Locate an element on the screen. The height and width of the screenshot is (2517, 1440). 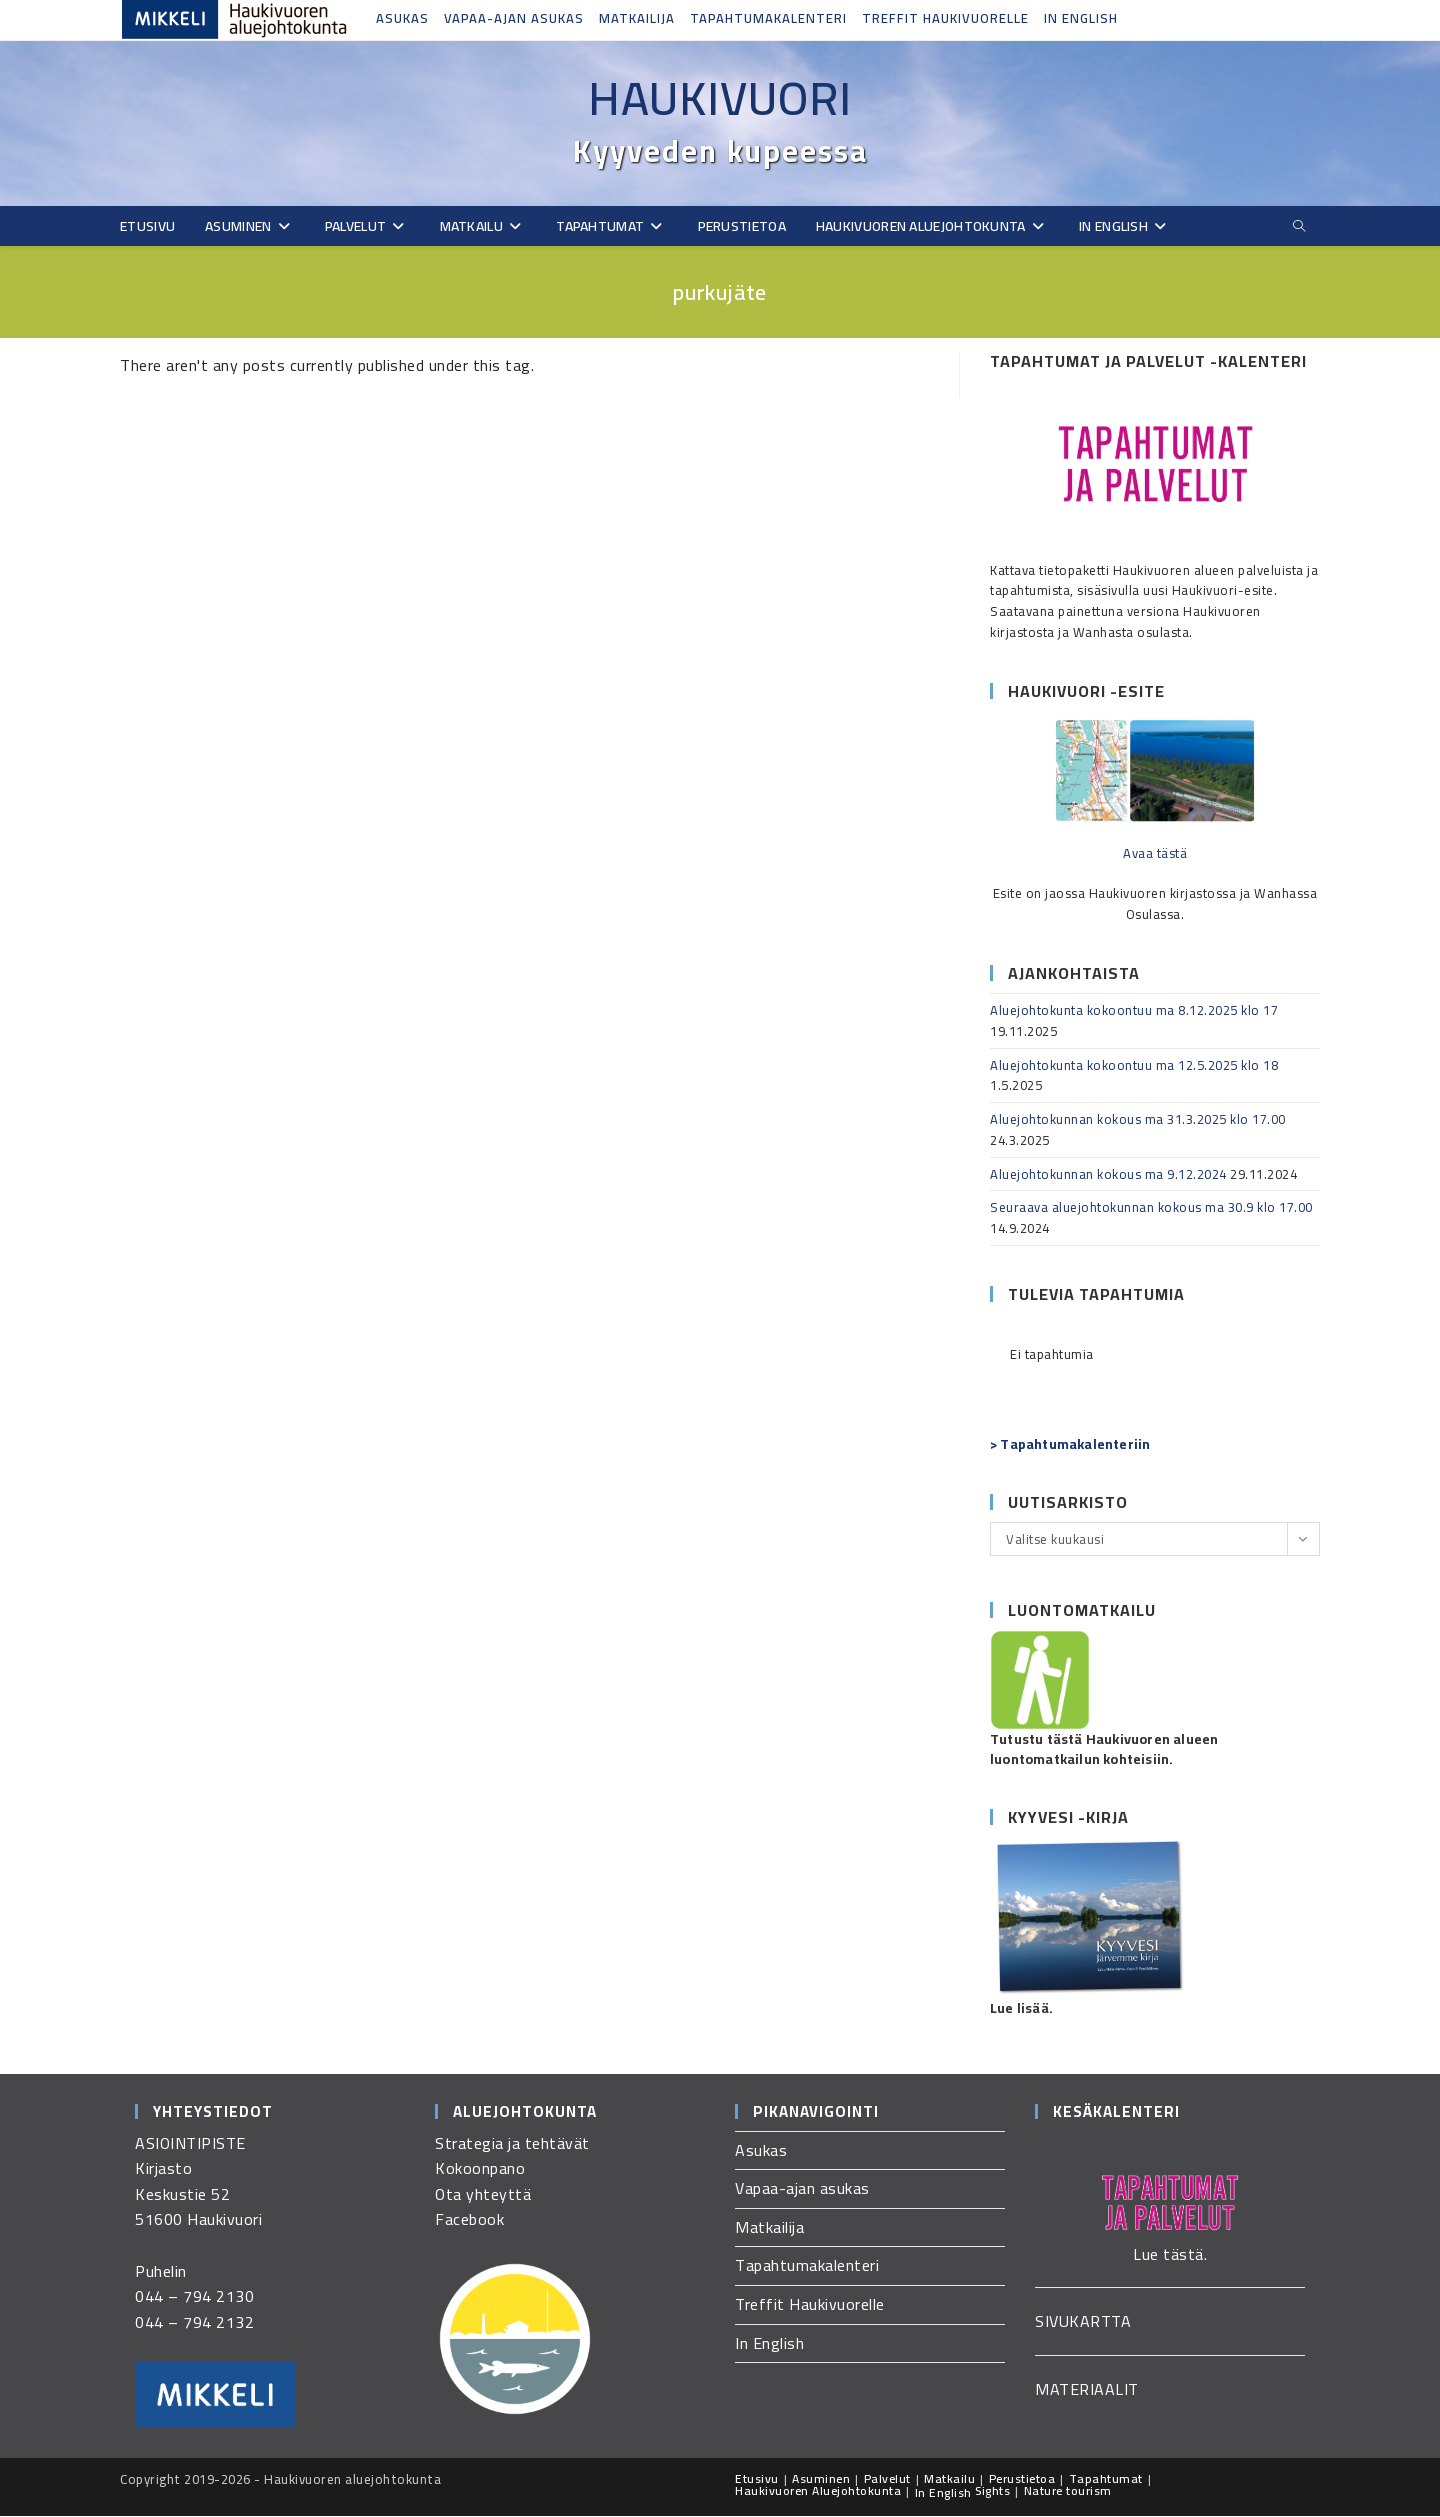
Haukivuori is located at coordinates (720, 98).